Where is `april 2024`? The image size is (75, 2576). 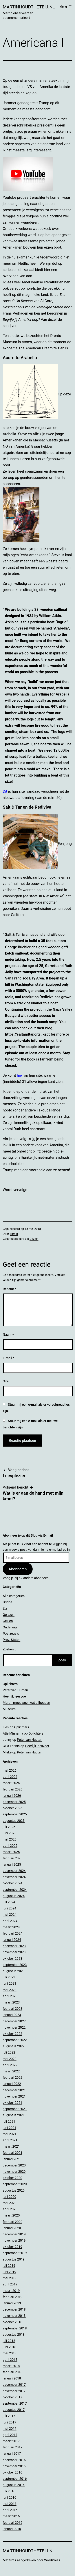
april 2024 is located at coordinates (10, 1921).